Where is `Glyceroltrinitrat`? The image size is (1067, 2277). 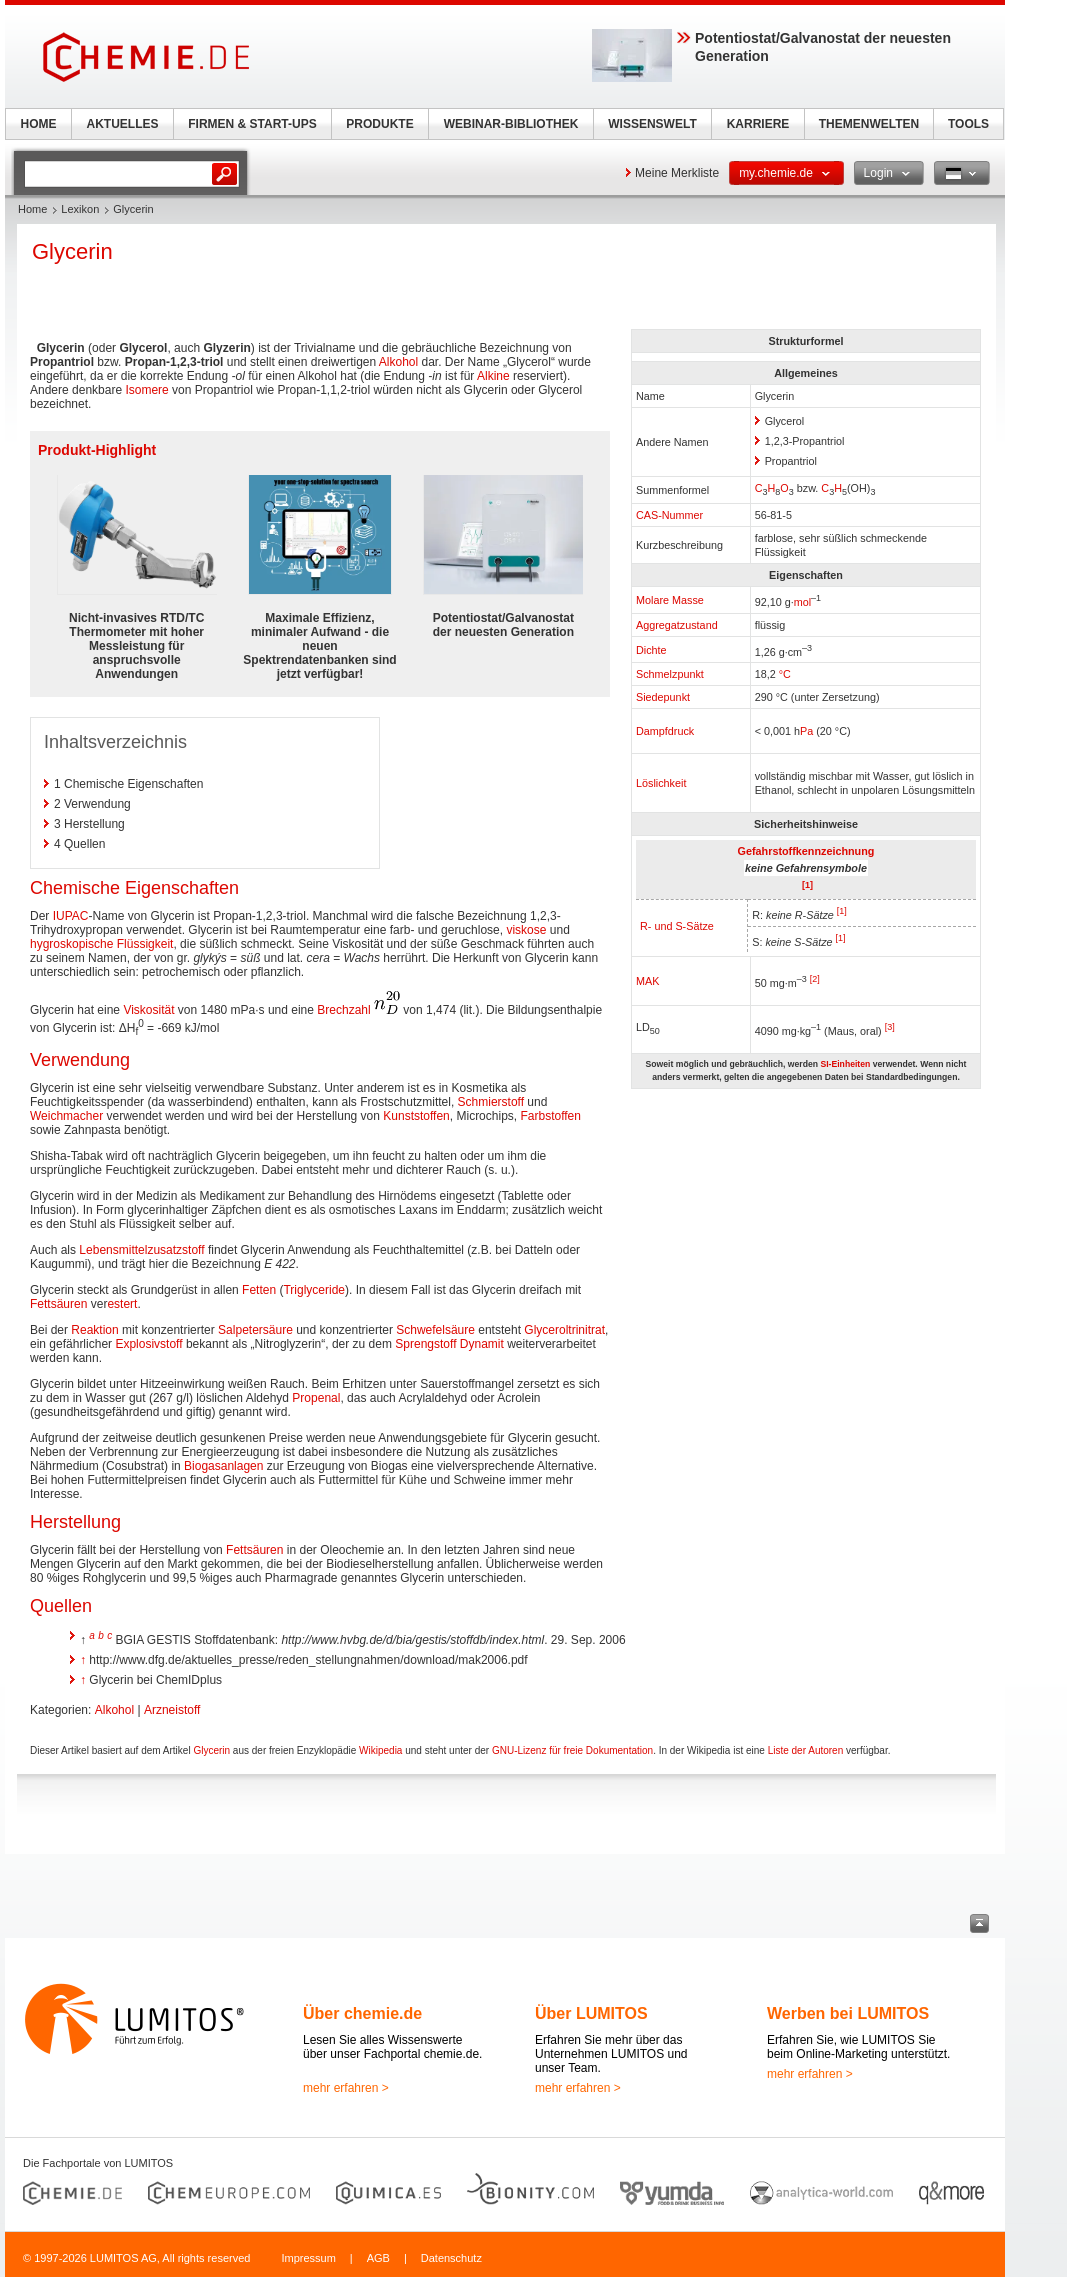
Glyceroltrinitrat is located at coordinates (564, 1330).